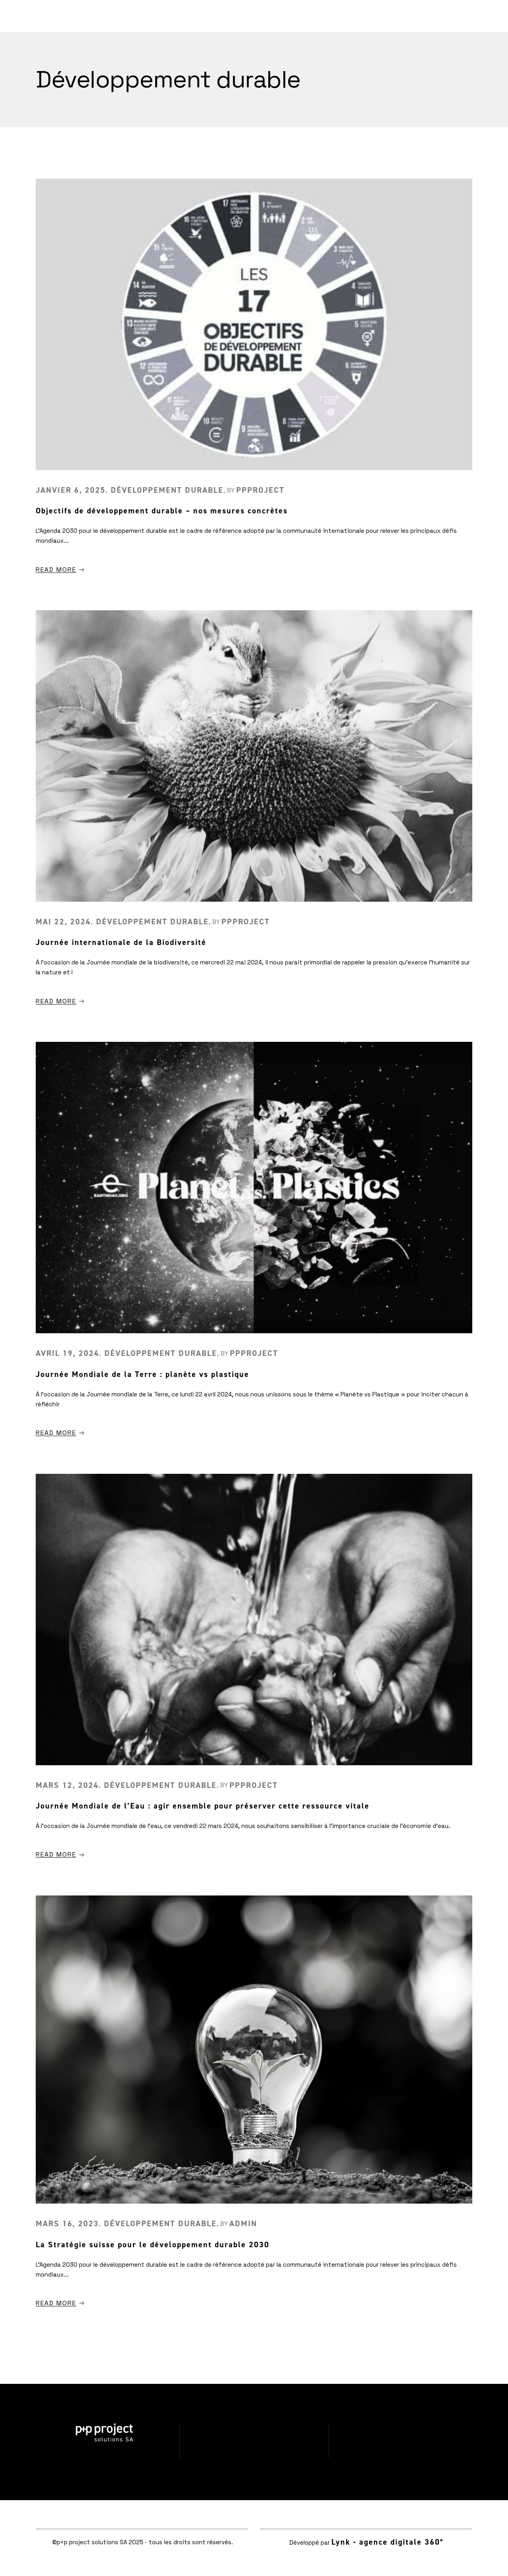 The height and width of the screenshot is (2576, 508). I want to click on mars 16, 2023, so click(67, 2223).